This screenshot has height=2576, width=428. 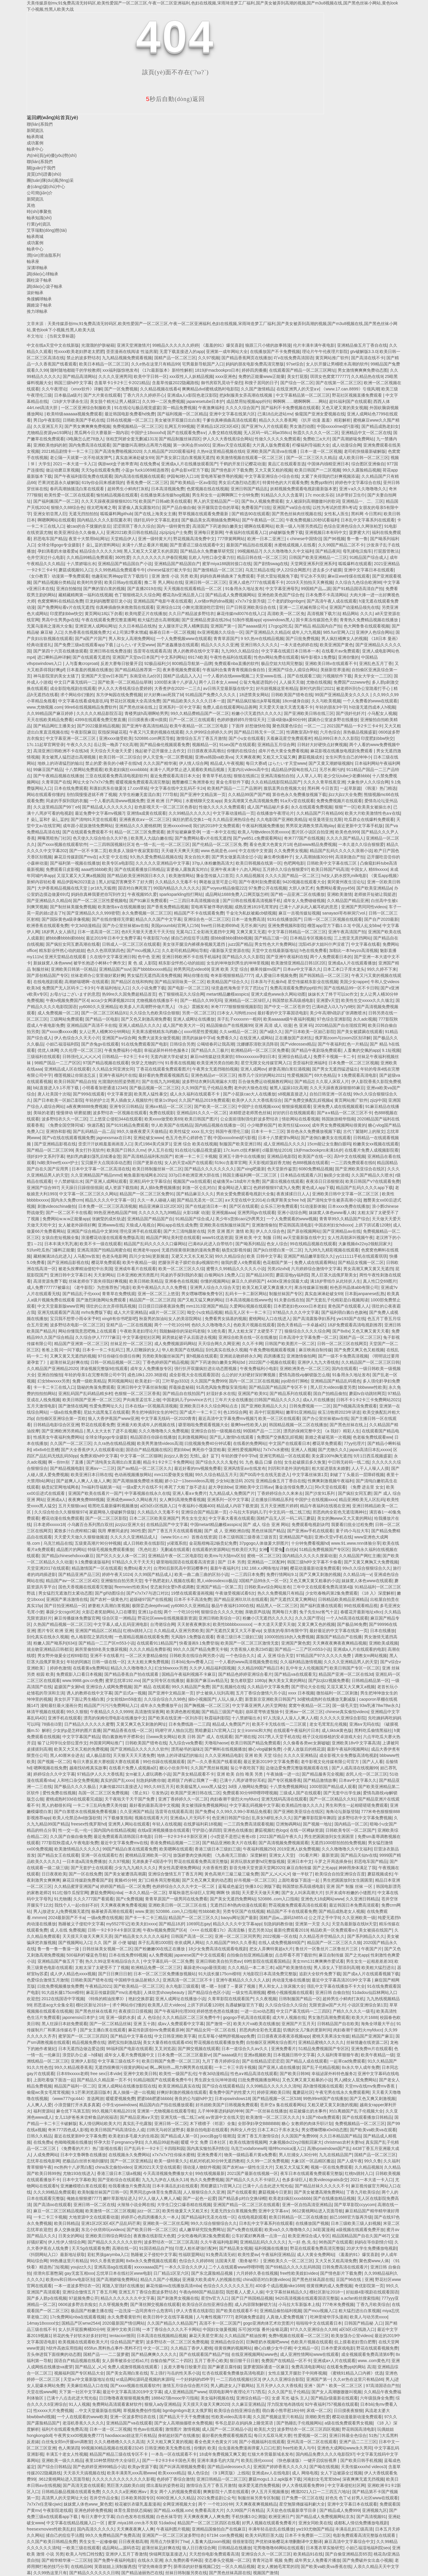 What do you see at coordinates (300, 401) in the screenshot?
I see `啊啊啊……嗯啊啊啊……网站` at bounding box center [300, 401].